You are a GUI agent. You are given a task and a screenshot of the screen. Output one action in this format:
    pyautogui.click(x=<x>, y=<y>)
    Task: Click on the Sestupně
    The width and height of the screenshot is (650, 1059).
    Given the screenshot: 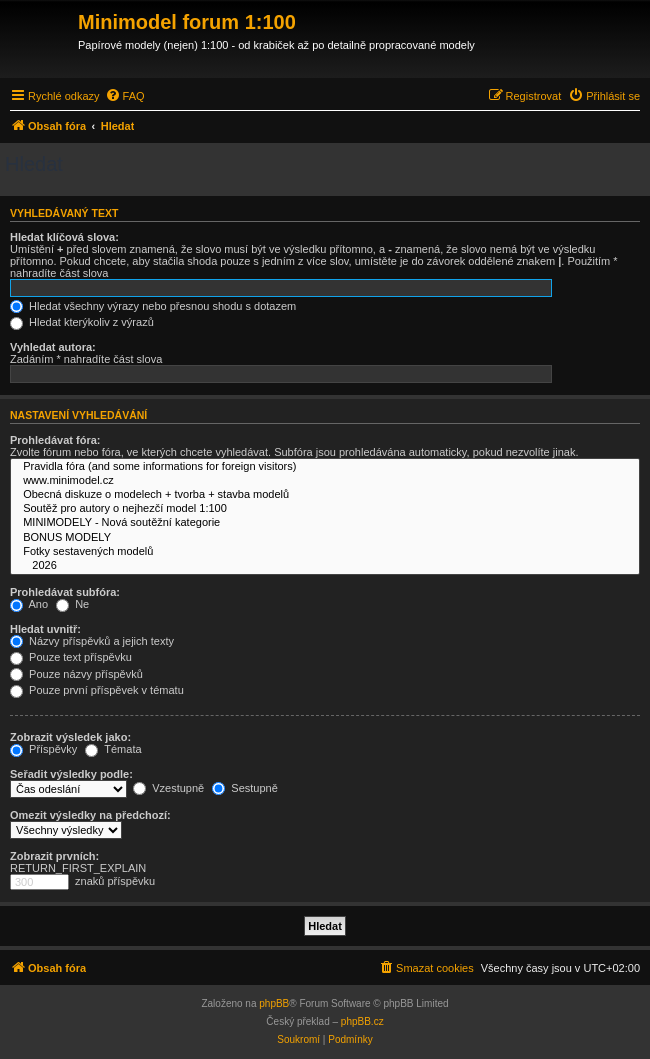 What is the action you would take?
    pyautogui.click(x=245, y=788)
    